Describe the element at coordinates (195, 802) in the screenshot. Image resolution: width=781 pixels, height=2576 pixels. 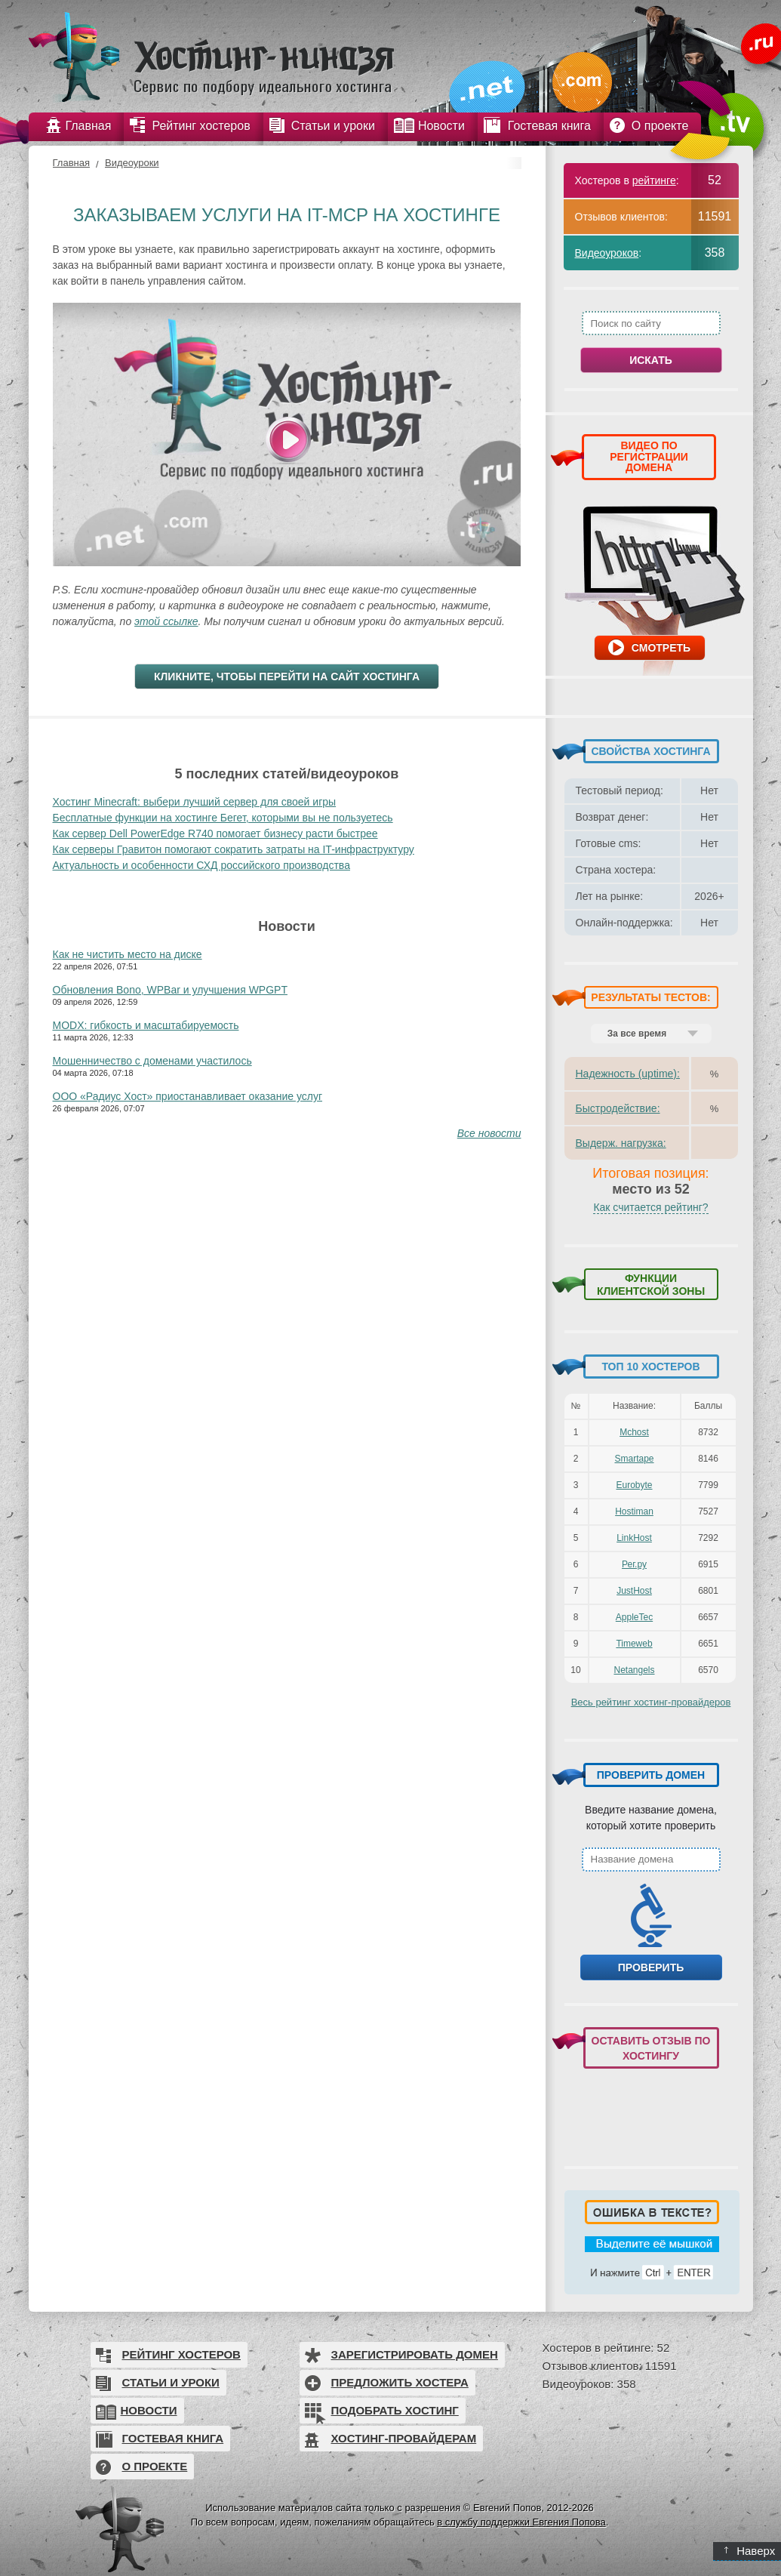
I see `Хостинг Minecraft: выбери лучший сервер для своей игры` at that location.